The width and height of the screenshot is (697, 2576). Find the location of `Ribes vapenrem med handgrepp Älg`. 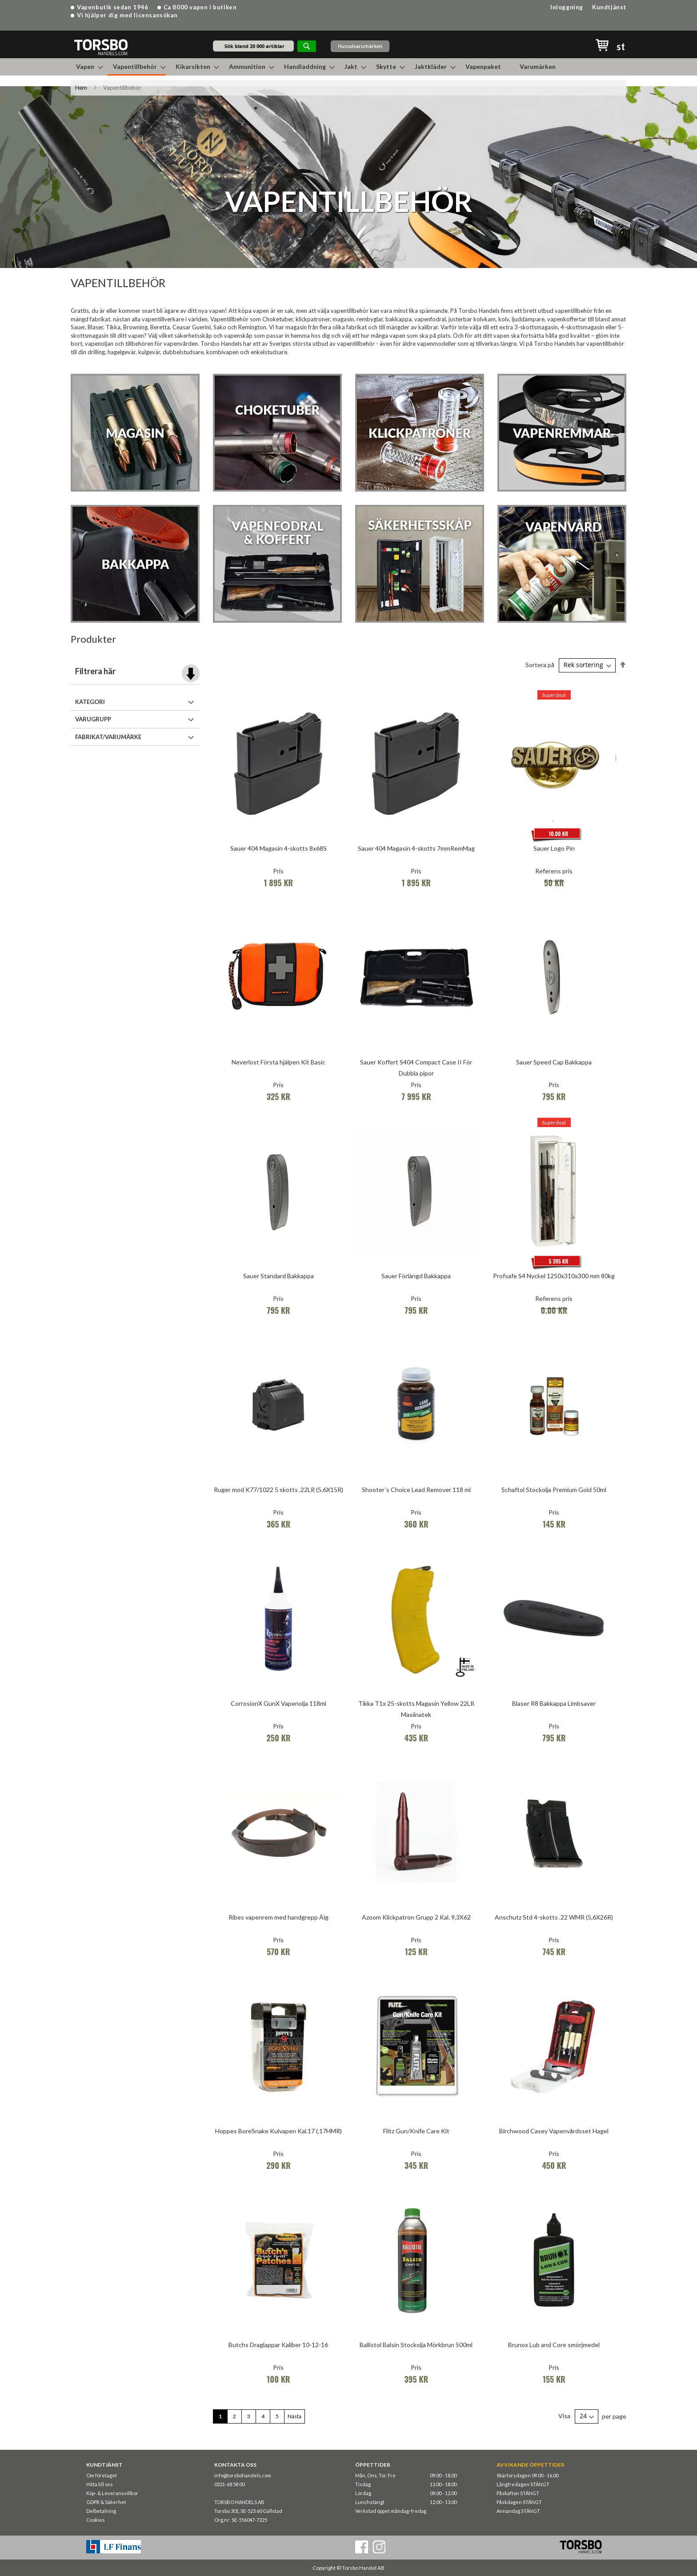

Ribes vapenrem med handgrepp Älg is located at coordinates (278, 1917).